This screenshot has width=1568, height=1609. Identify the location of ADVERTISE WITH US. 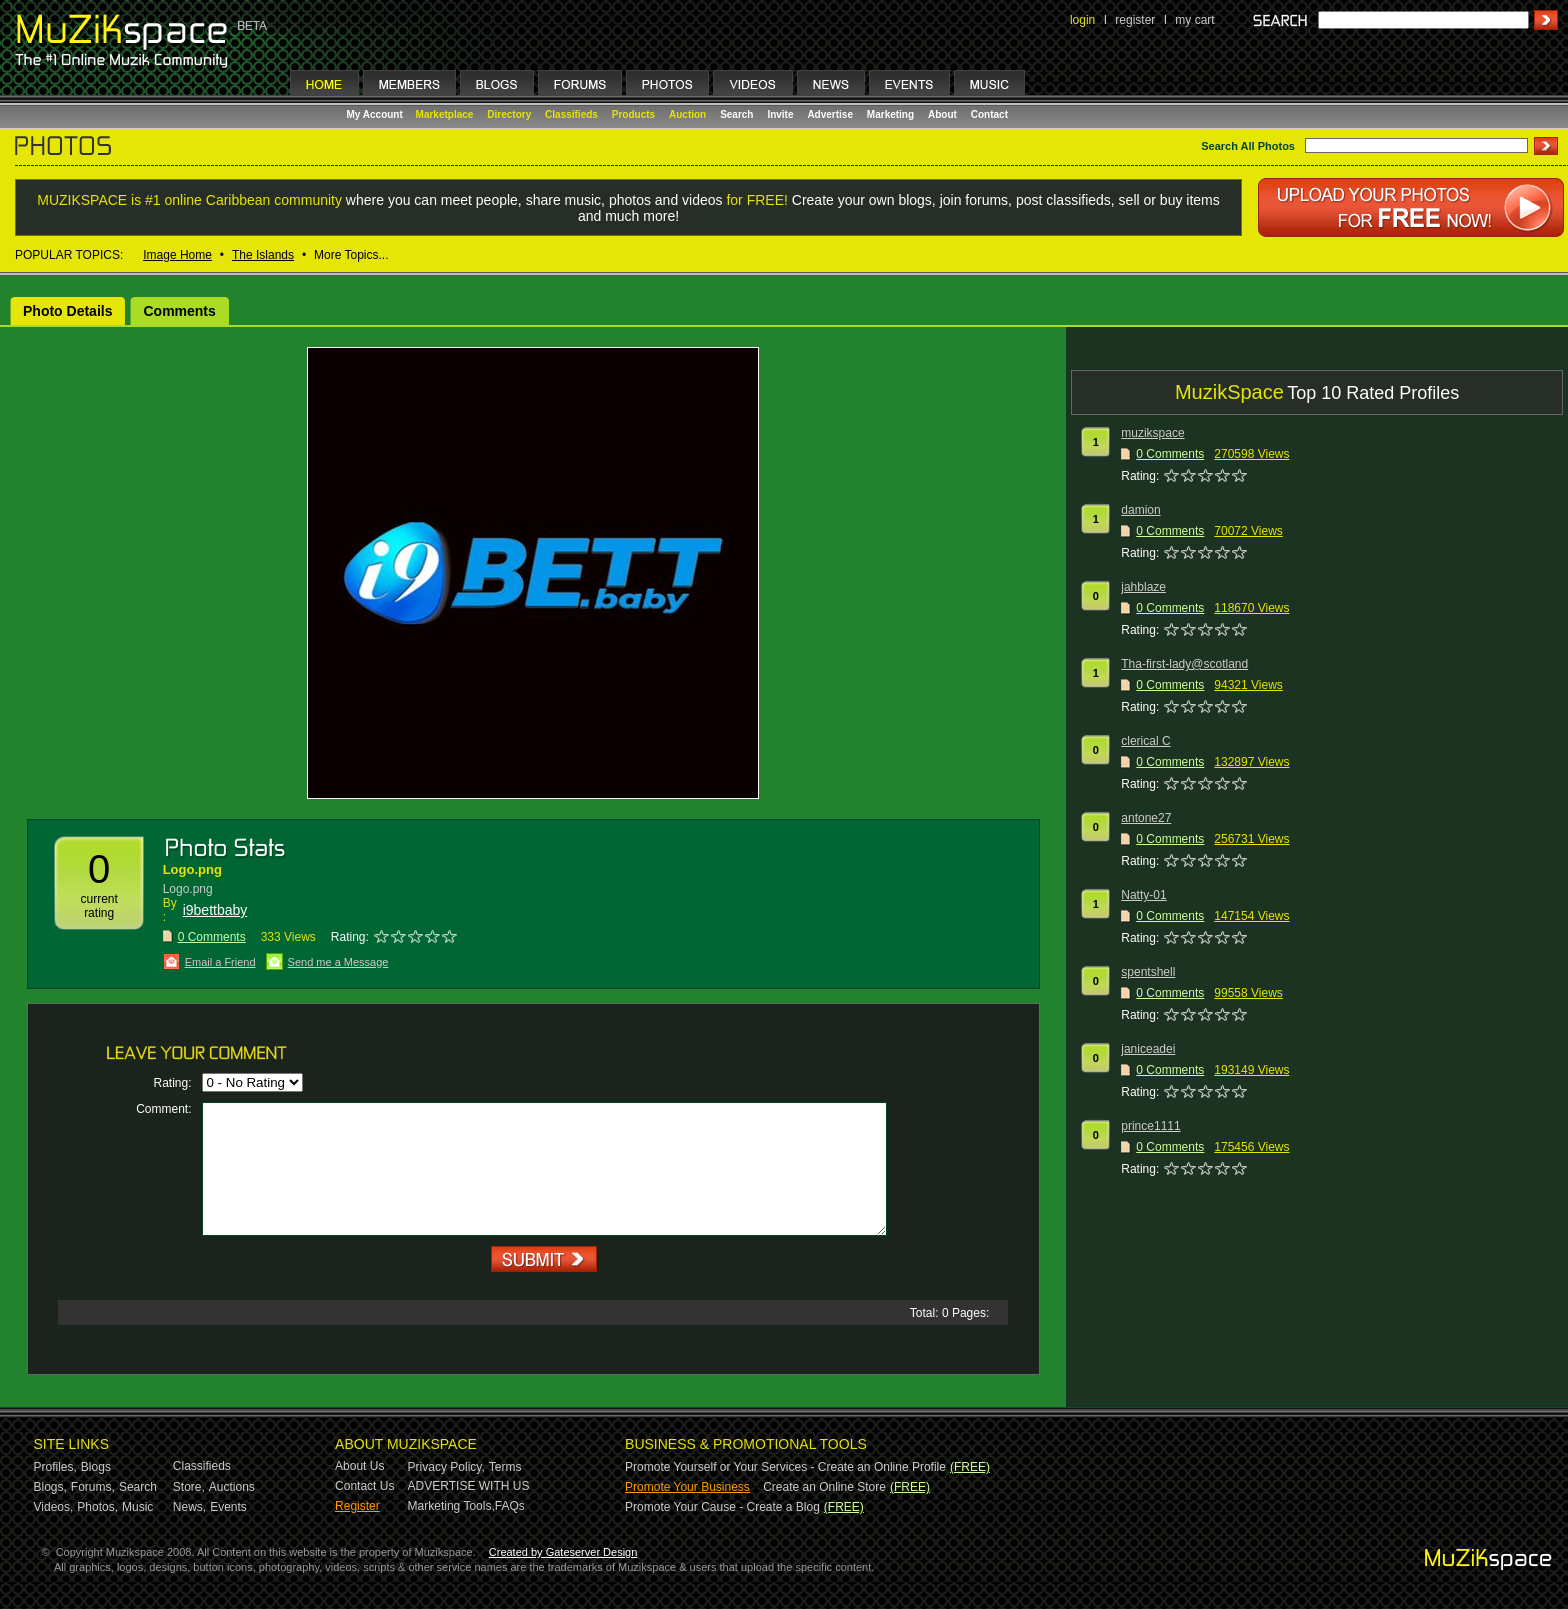
(469, 1486).